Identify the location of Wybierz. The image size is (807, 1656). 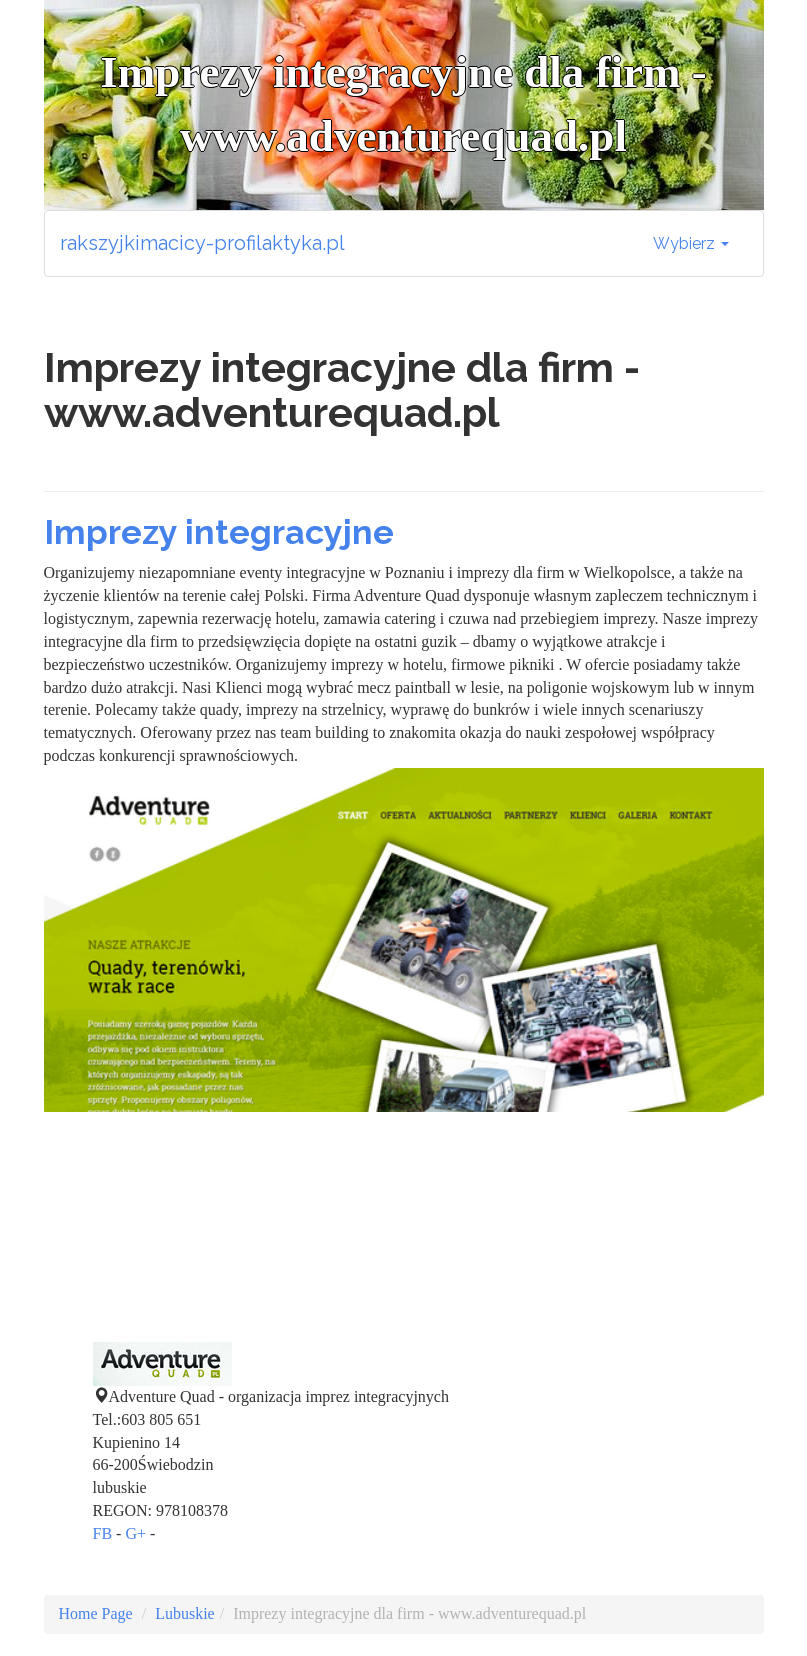
(691, 243).